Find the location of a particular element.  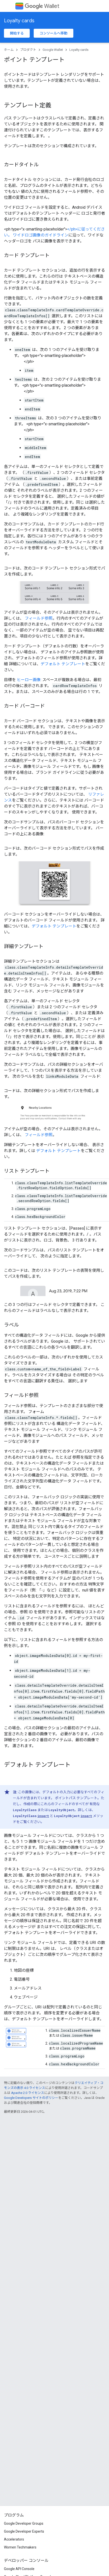

Google API Console is located at coordinates (19, 2569).